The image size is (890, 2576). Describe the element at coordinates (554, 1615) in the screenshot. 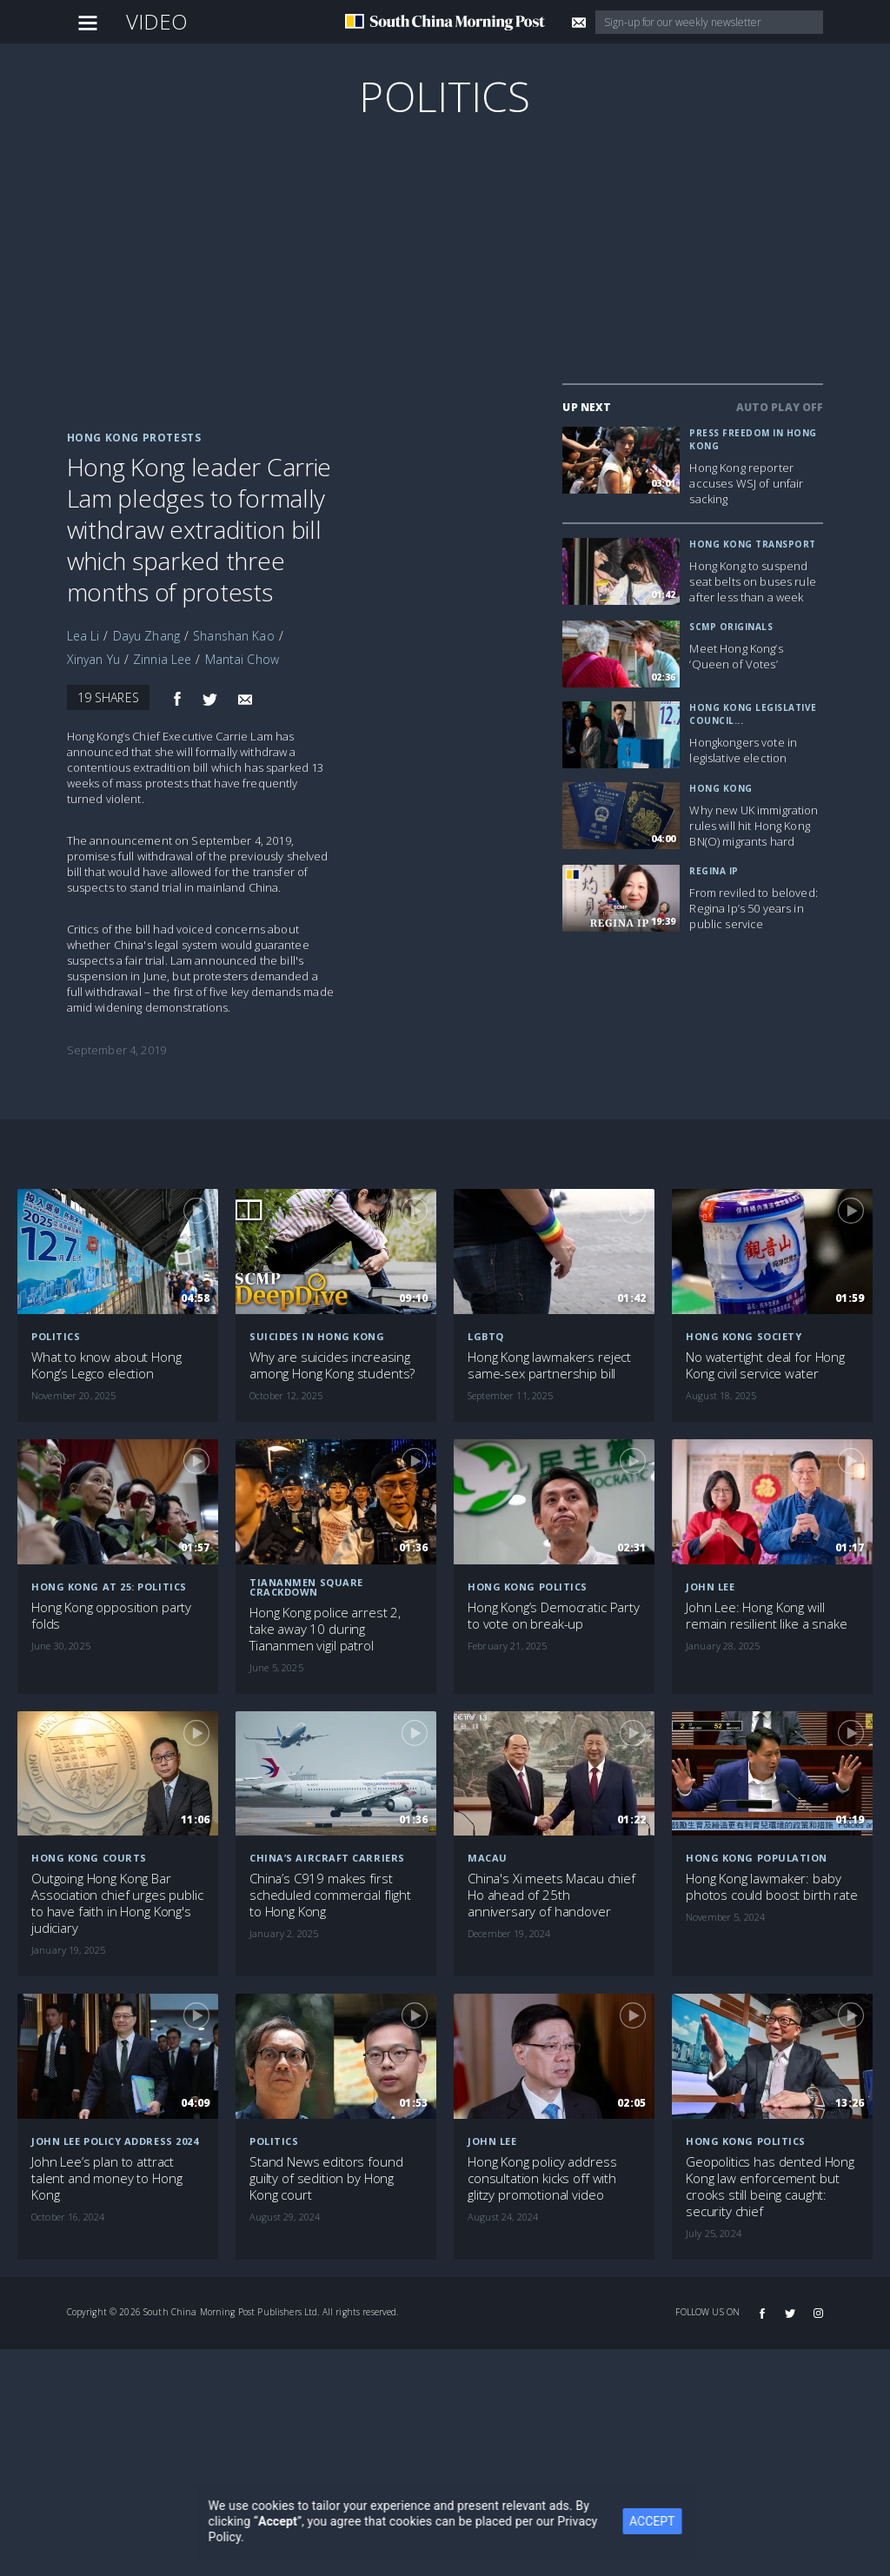

I see `Hong Kong’s Democratic Party to vote on break-up` at that location.